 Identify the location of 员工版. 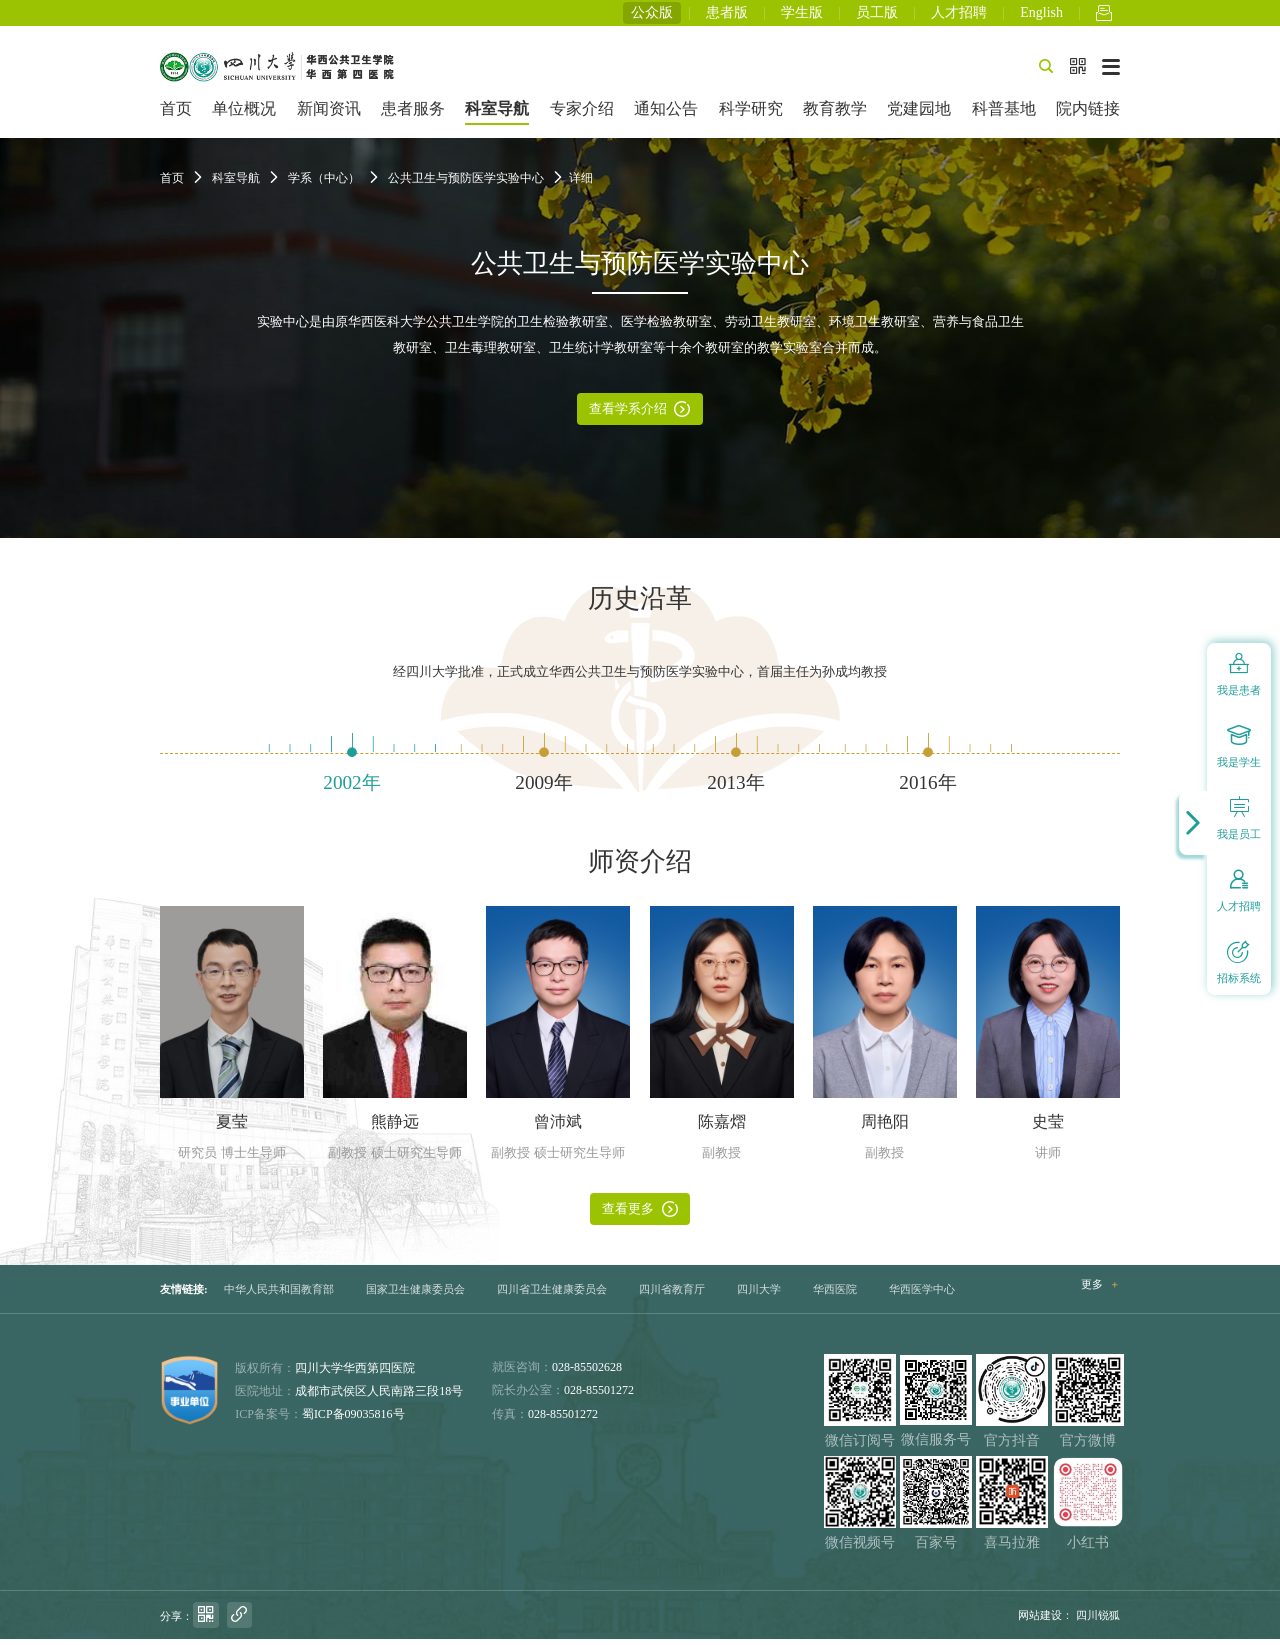
(877, 15).